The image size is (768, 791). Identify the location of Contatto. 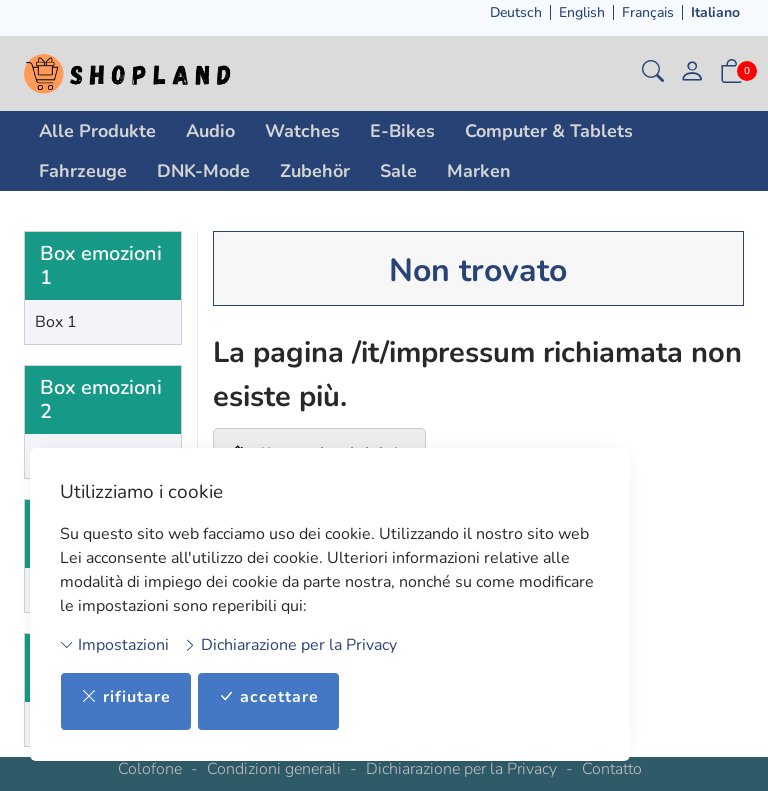
(612, 769).